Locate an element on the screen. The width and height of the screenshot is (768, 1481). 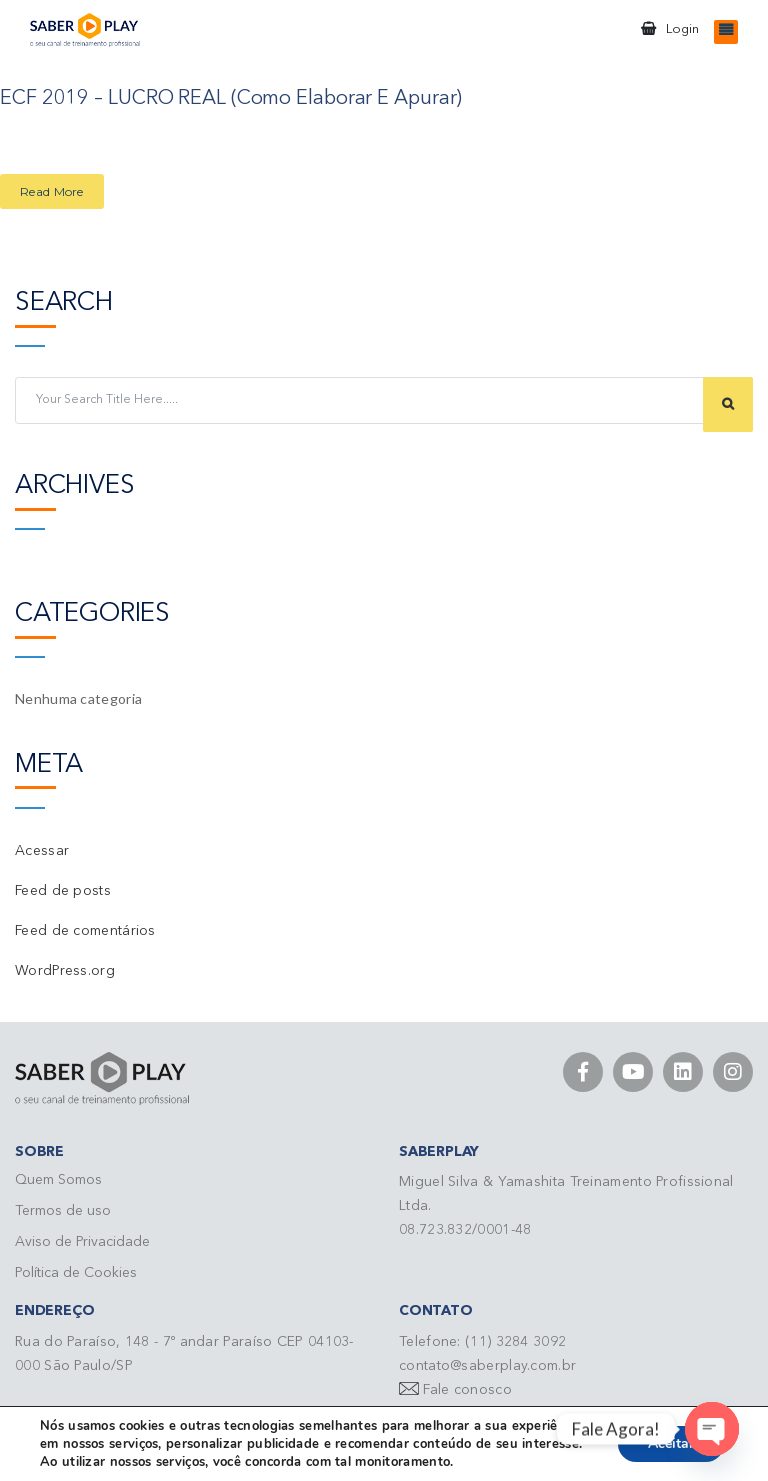
Login is located at coordinates (682, 29).